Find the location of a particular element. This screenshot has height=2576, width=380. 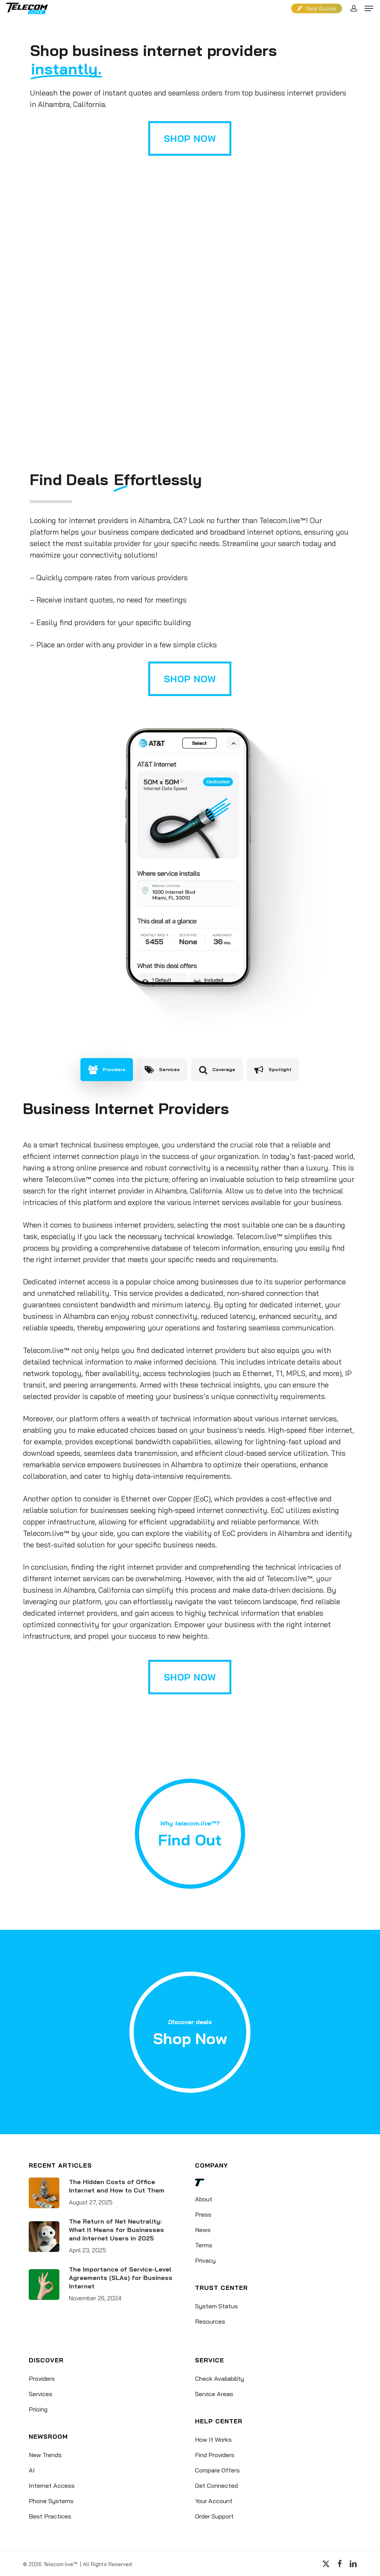

News is located at coordinates (203, 2230).